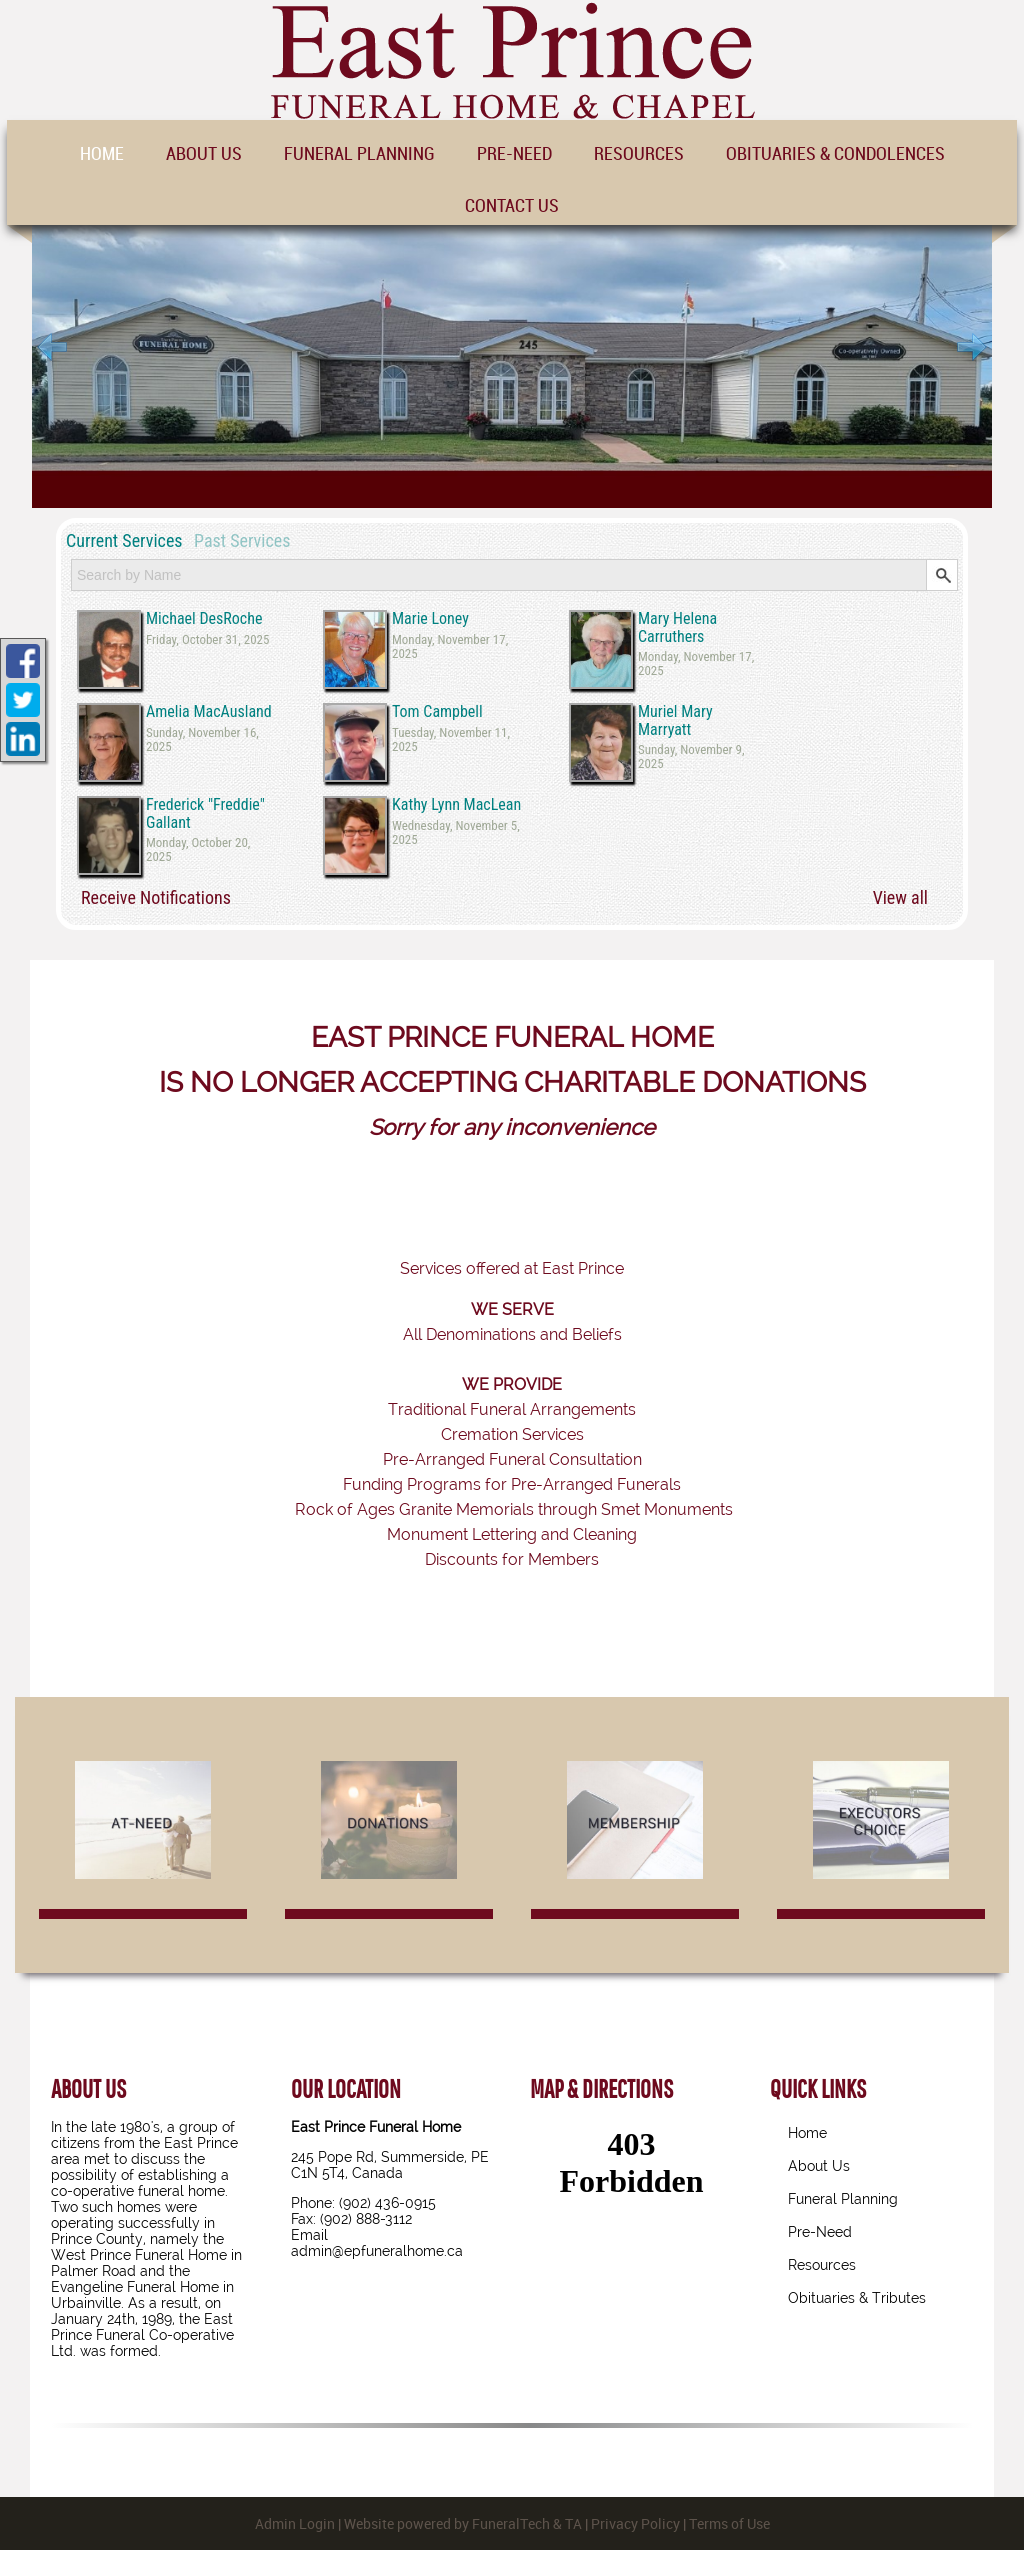 This screenshot has height=2550, width=1024. What do you see at coordinates (204, 619) in the screenshot?
I see `Michael DesRoche` at bounding box center [204, 619].